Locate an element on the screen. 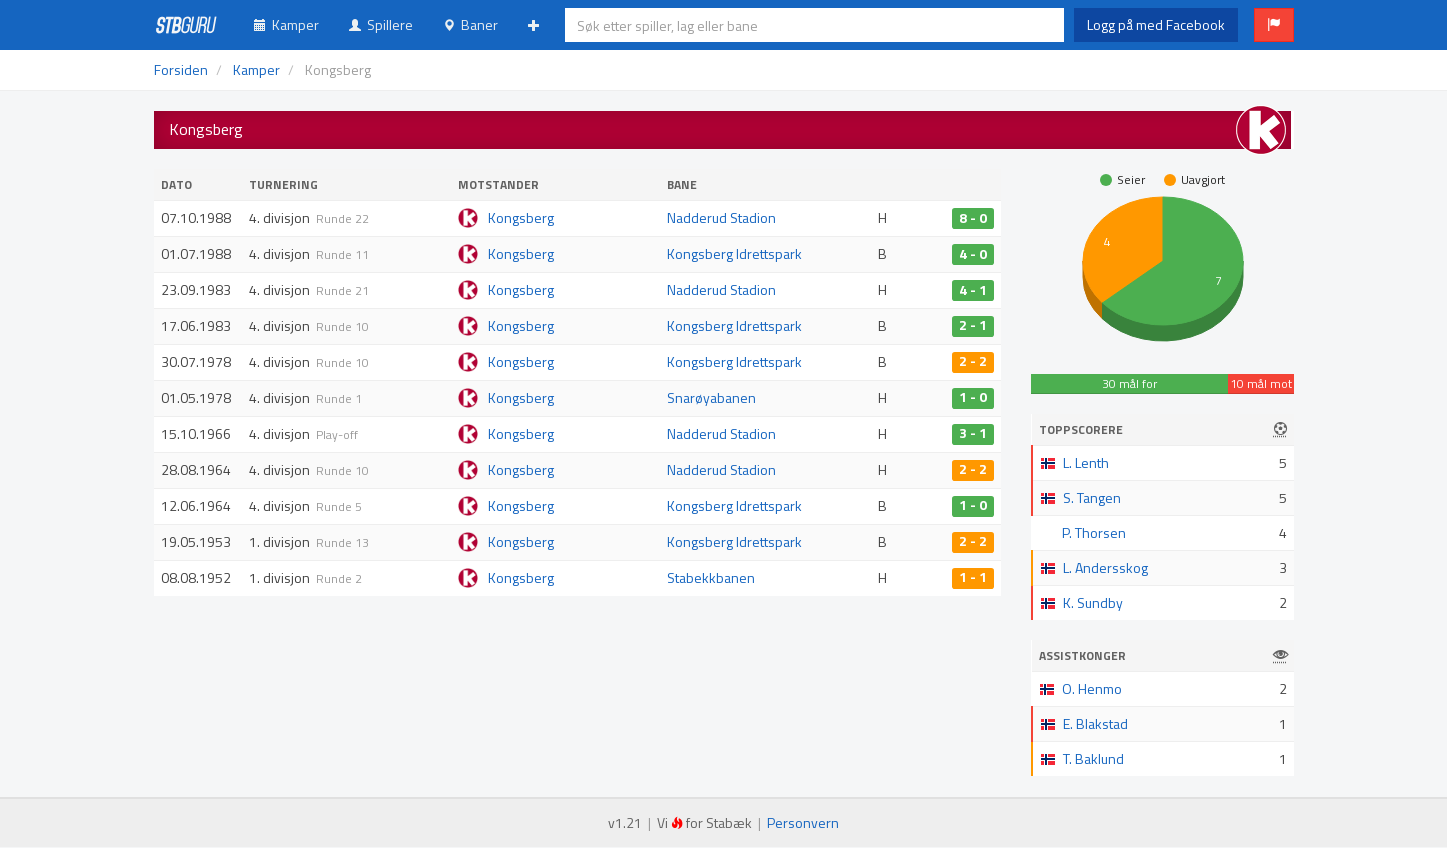  Kamper is located at coordinates (286, 24).